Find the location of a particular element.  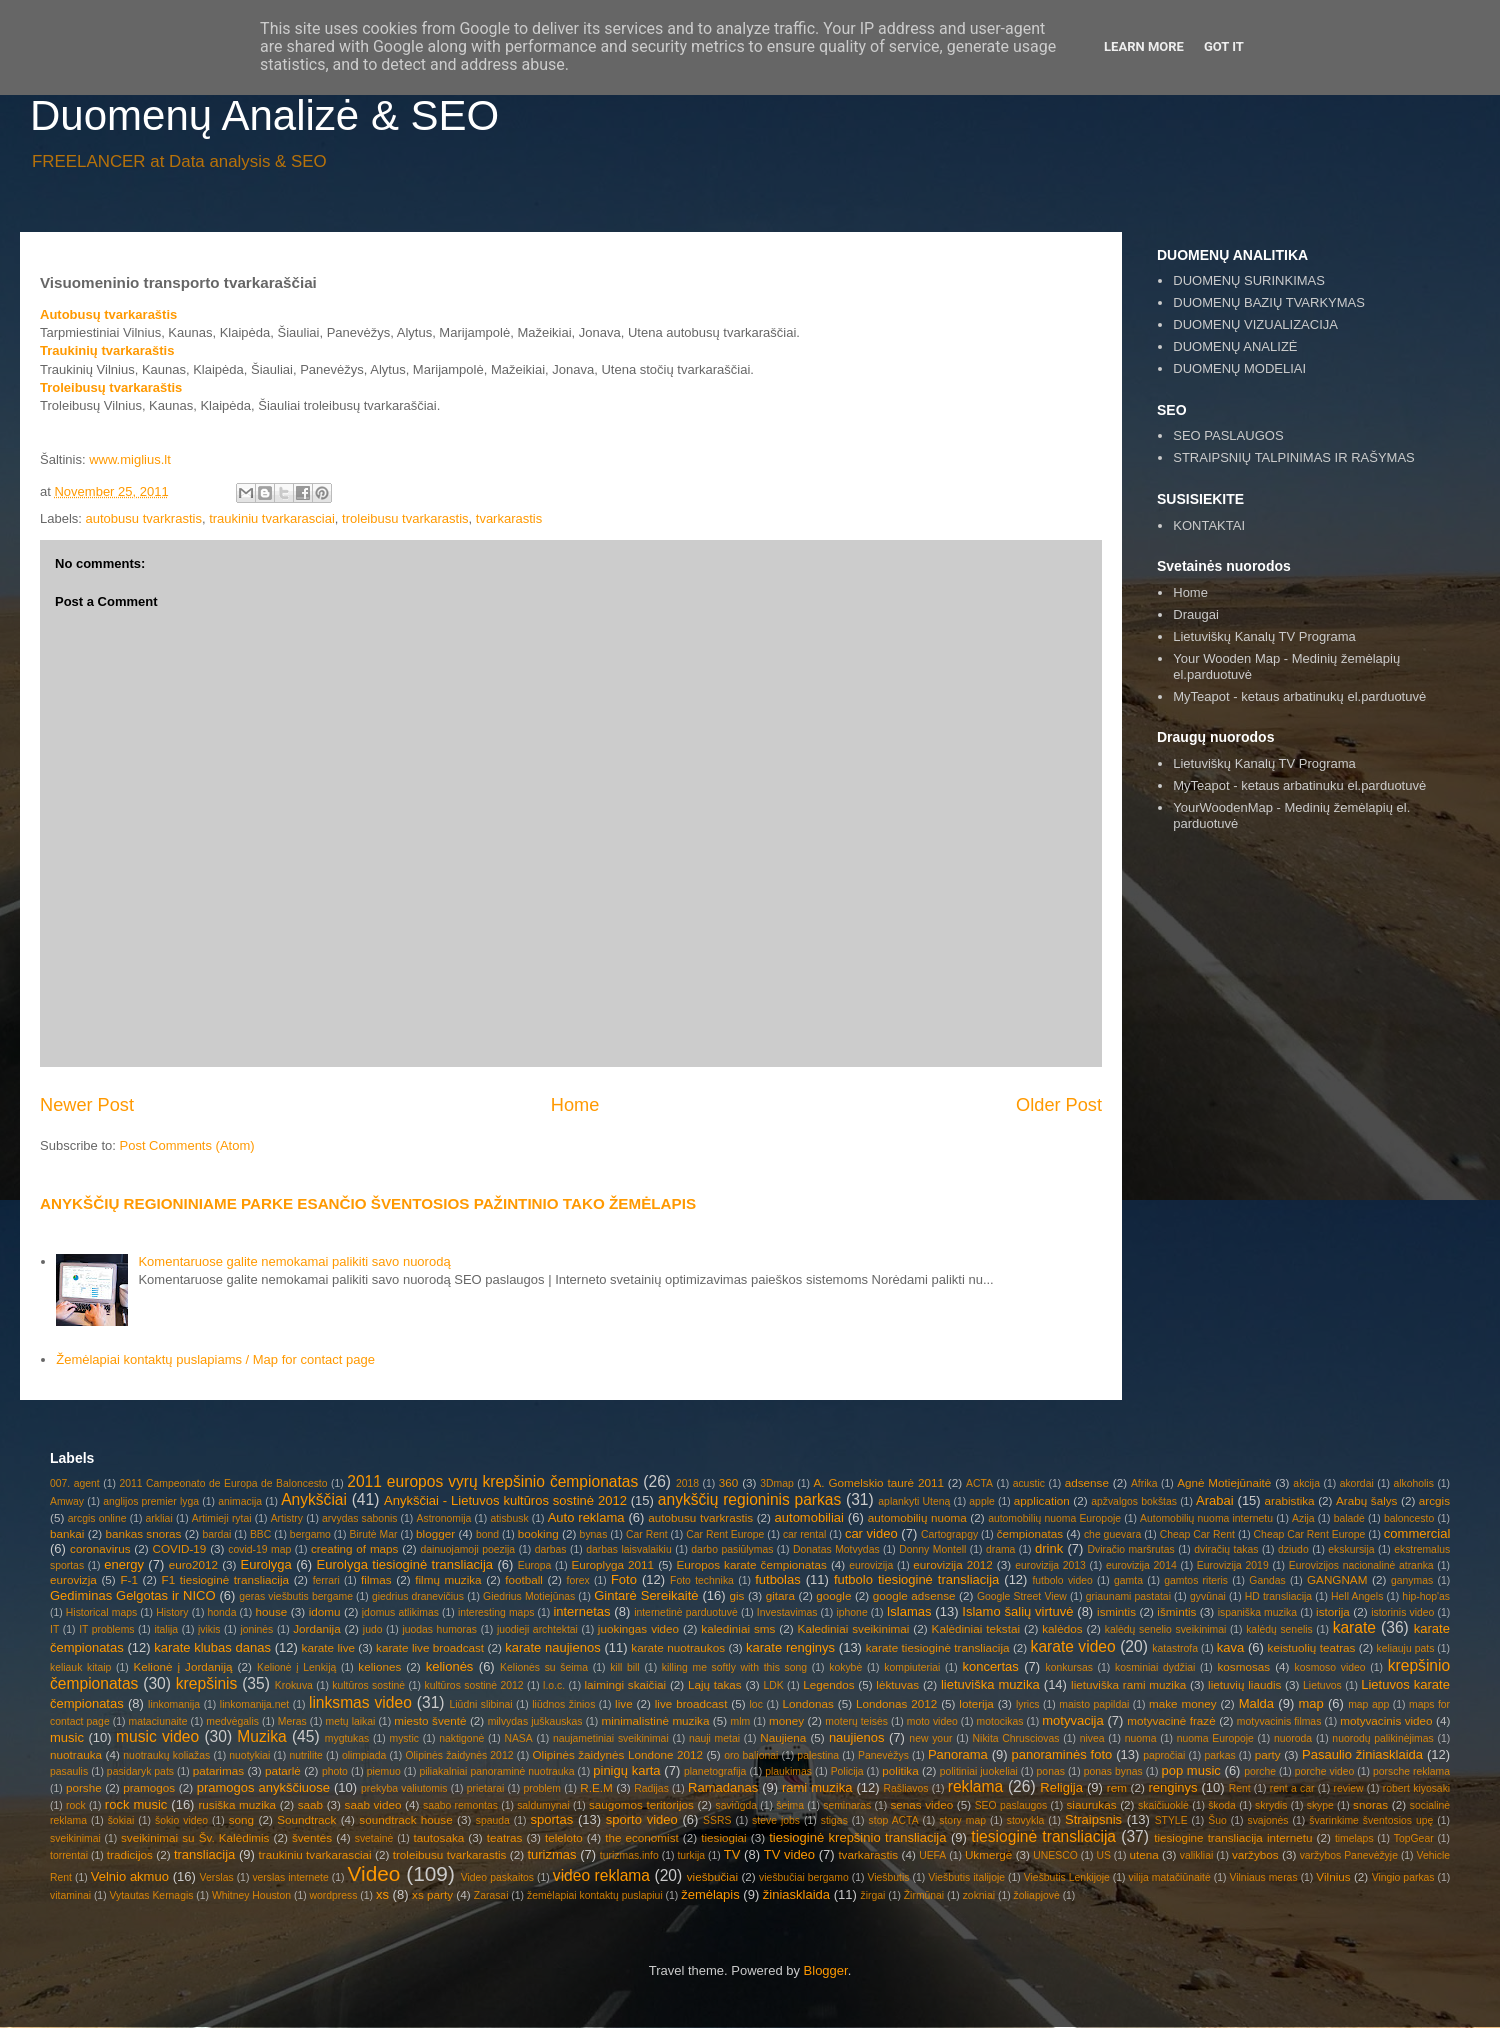

baladė is located at coordinates (1349, 1518).